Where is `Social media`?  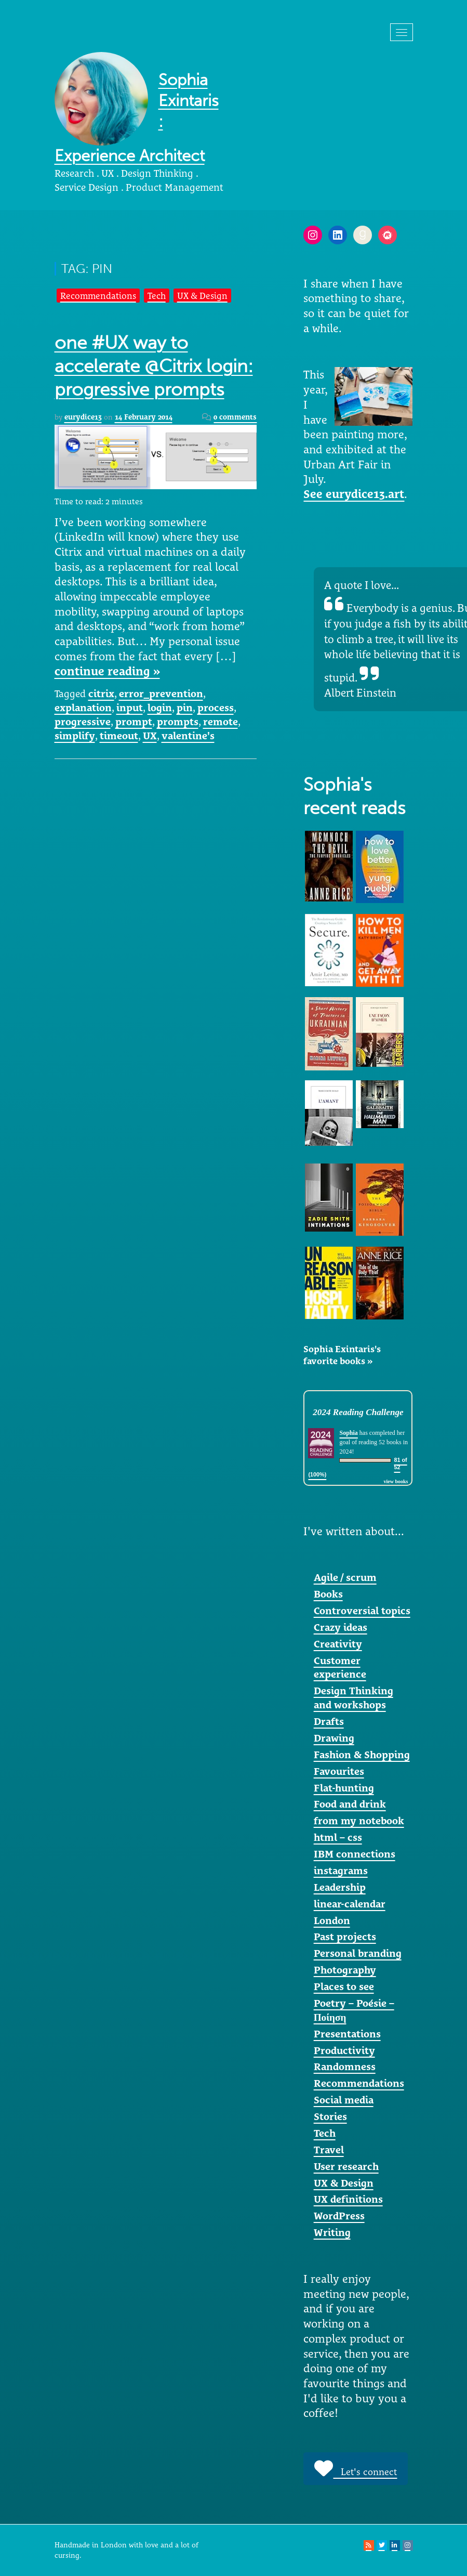 Social media is located at coordinates (343, 2100).